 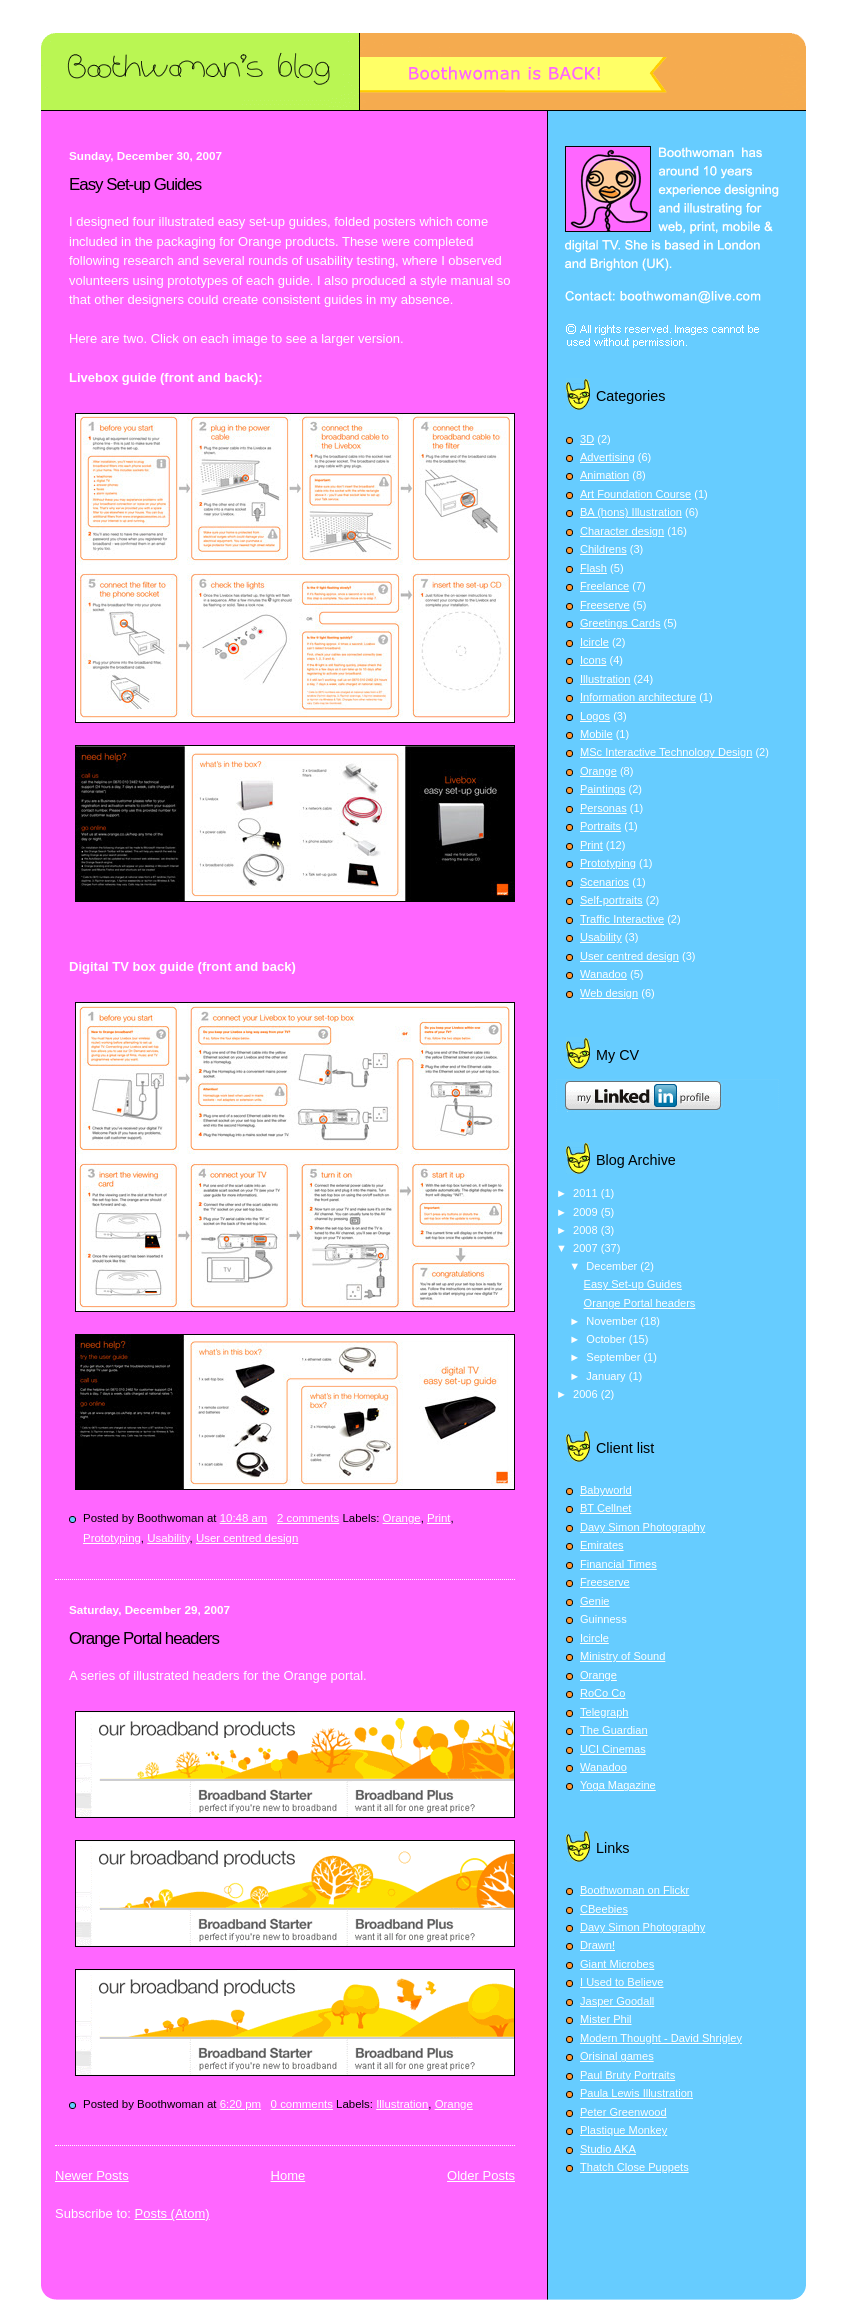 I want to click on Mister Phil, so click(x=606, y=2019).